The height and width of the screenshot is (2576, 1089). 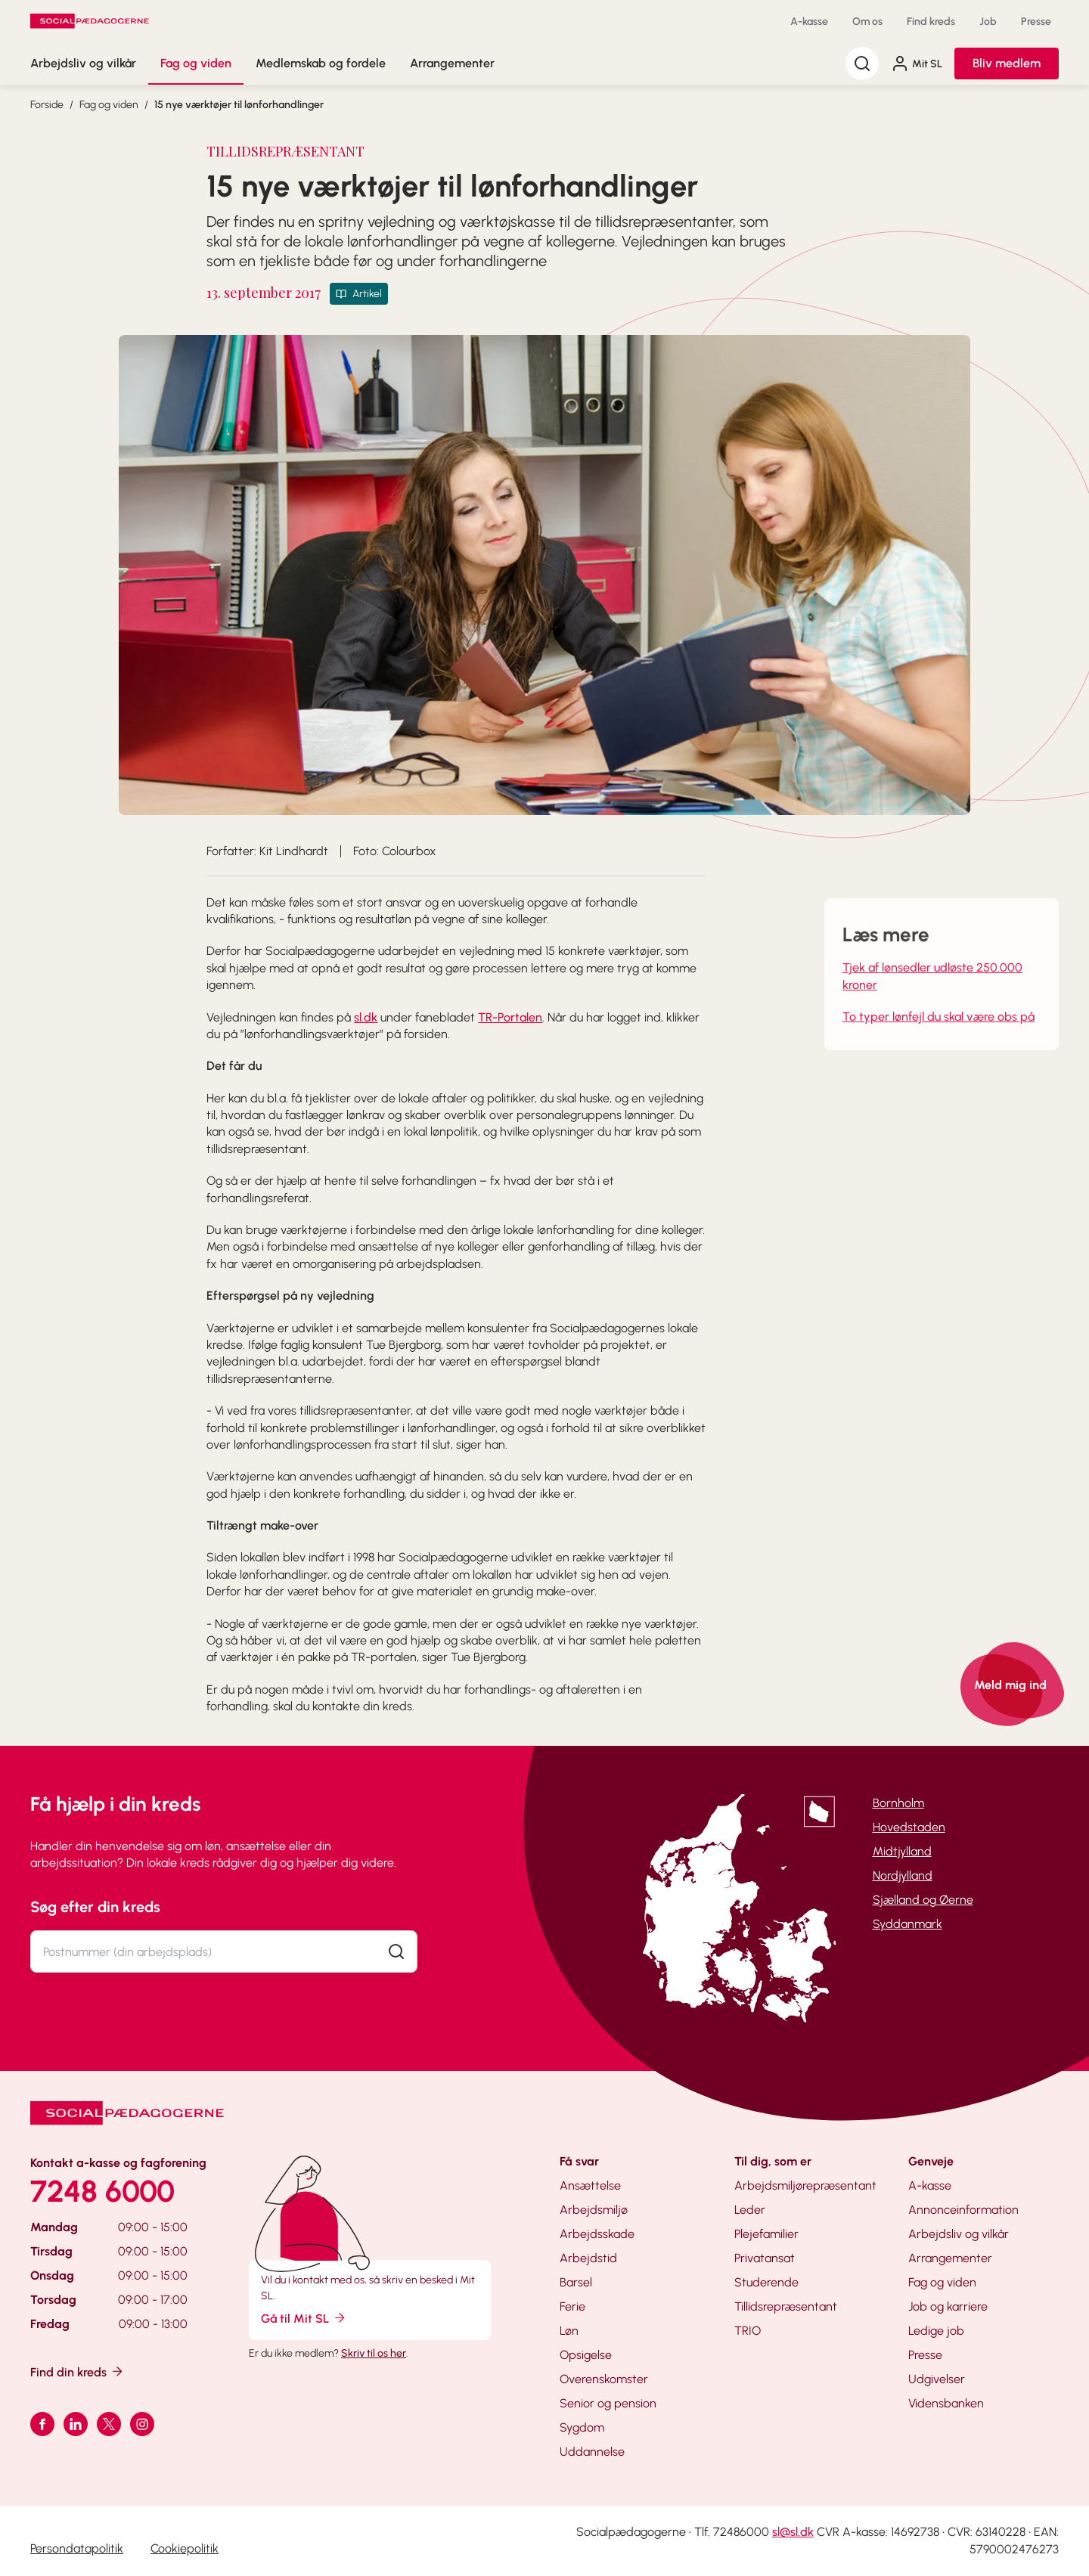 What do you see at coordinates (102, 2191) in the screenshot?
I see `7248 6000` at bounding box center [102, 2191].